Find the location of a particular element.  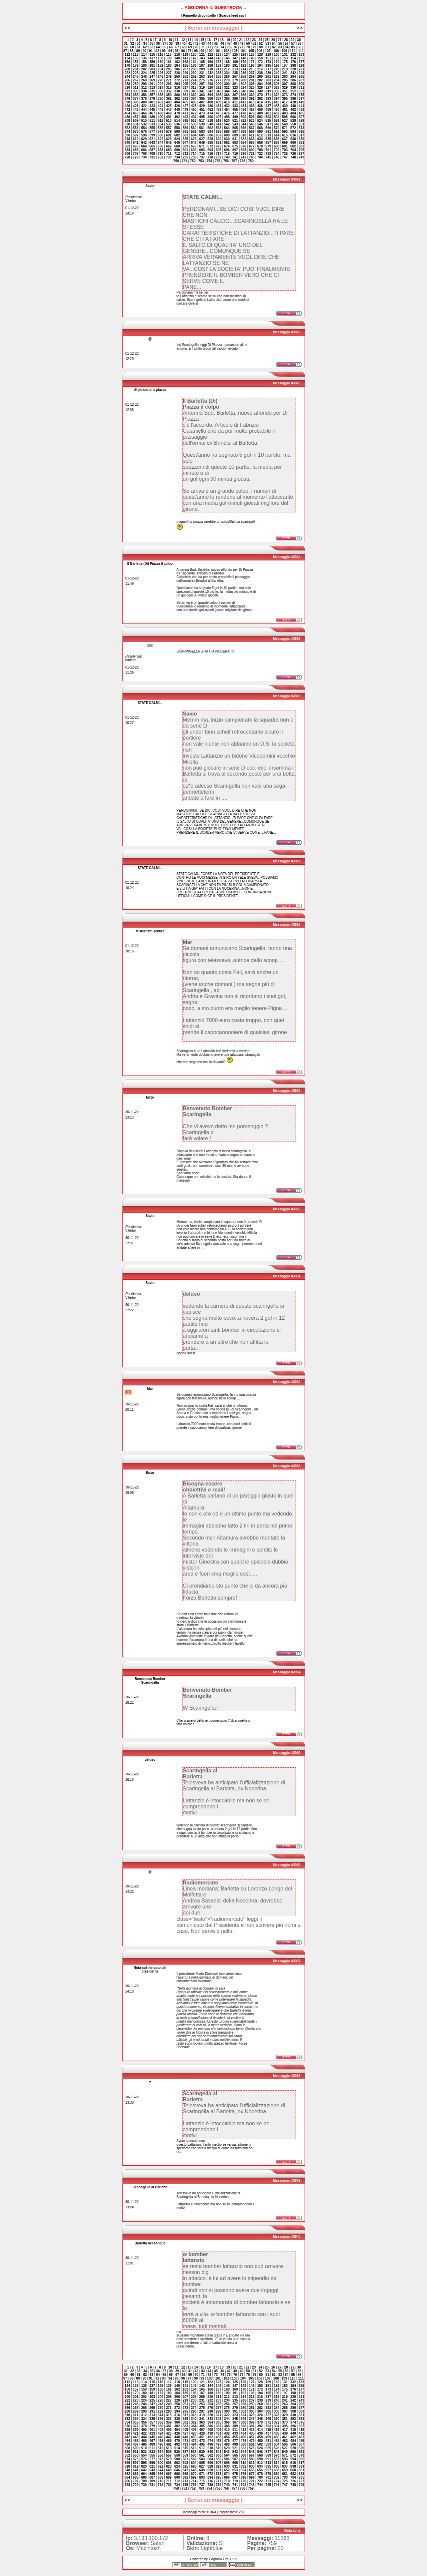

749 is located at coordinates (301, 157).